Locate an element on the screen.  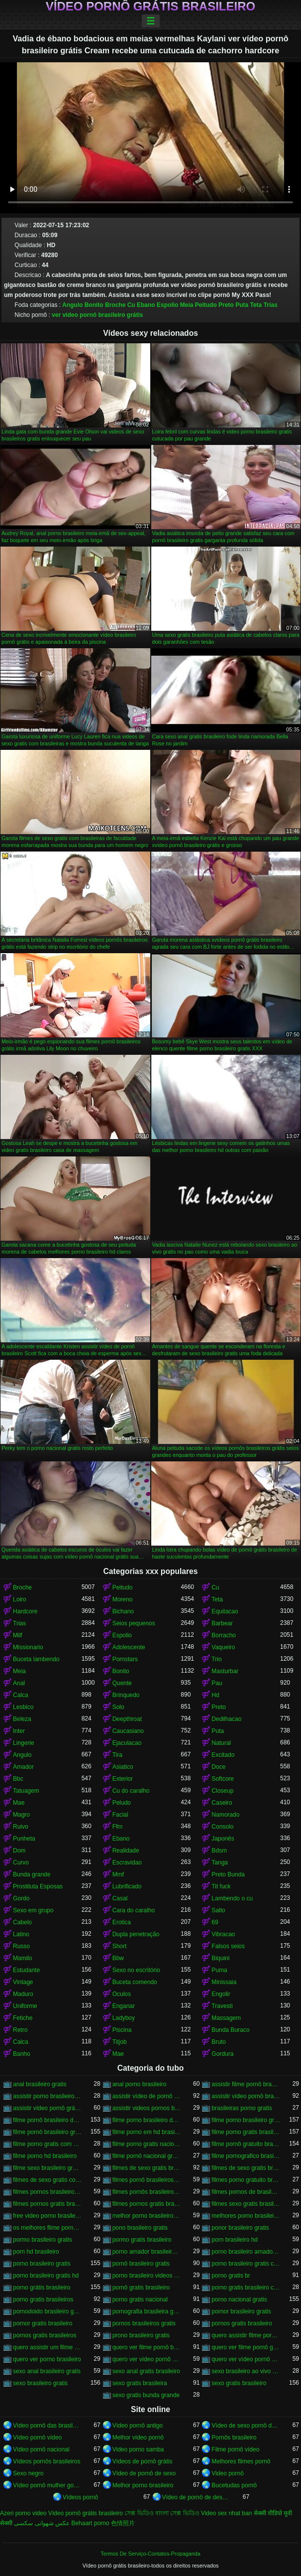
Ladyboy is located at coordinates (123, 2017).